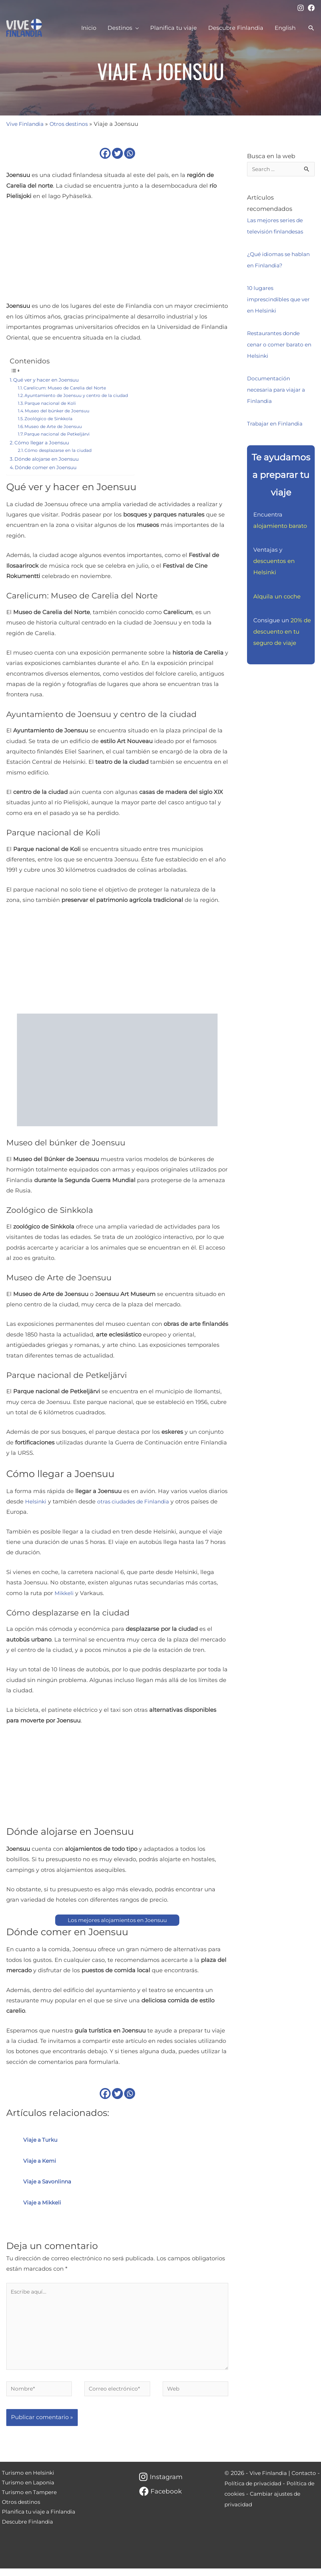  What do you see at coordinates (277, 345) in the screenshot?
I see `Restaurantes donde cenar o comer barato en Helsinki` at bounding box center [277, 345].